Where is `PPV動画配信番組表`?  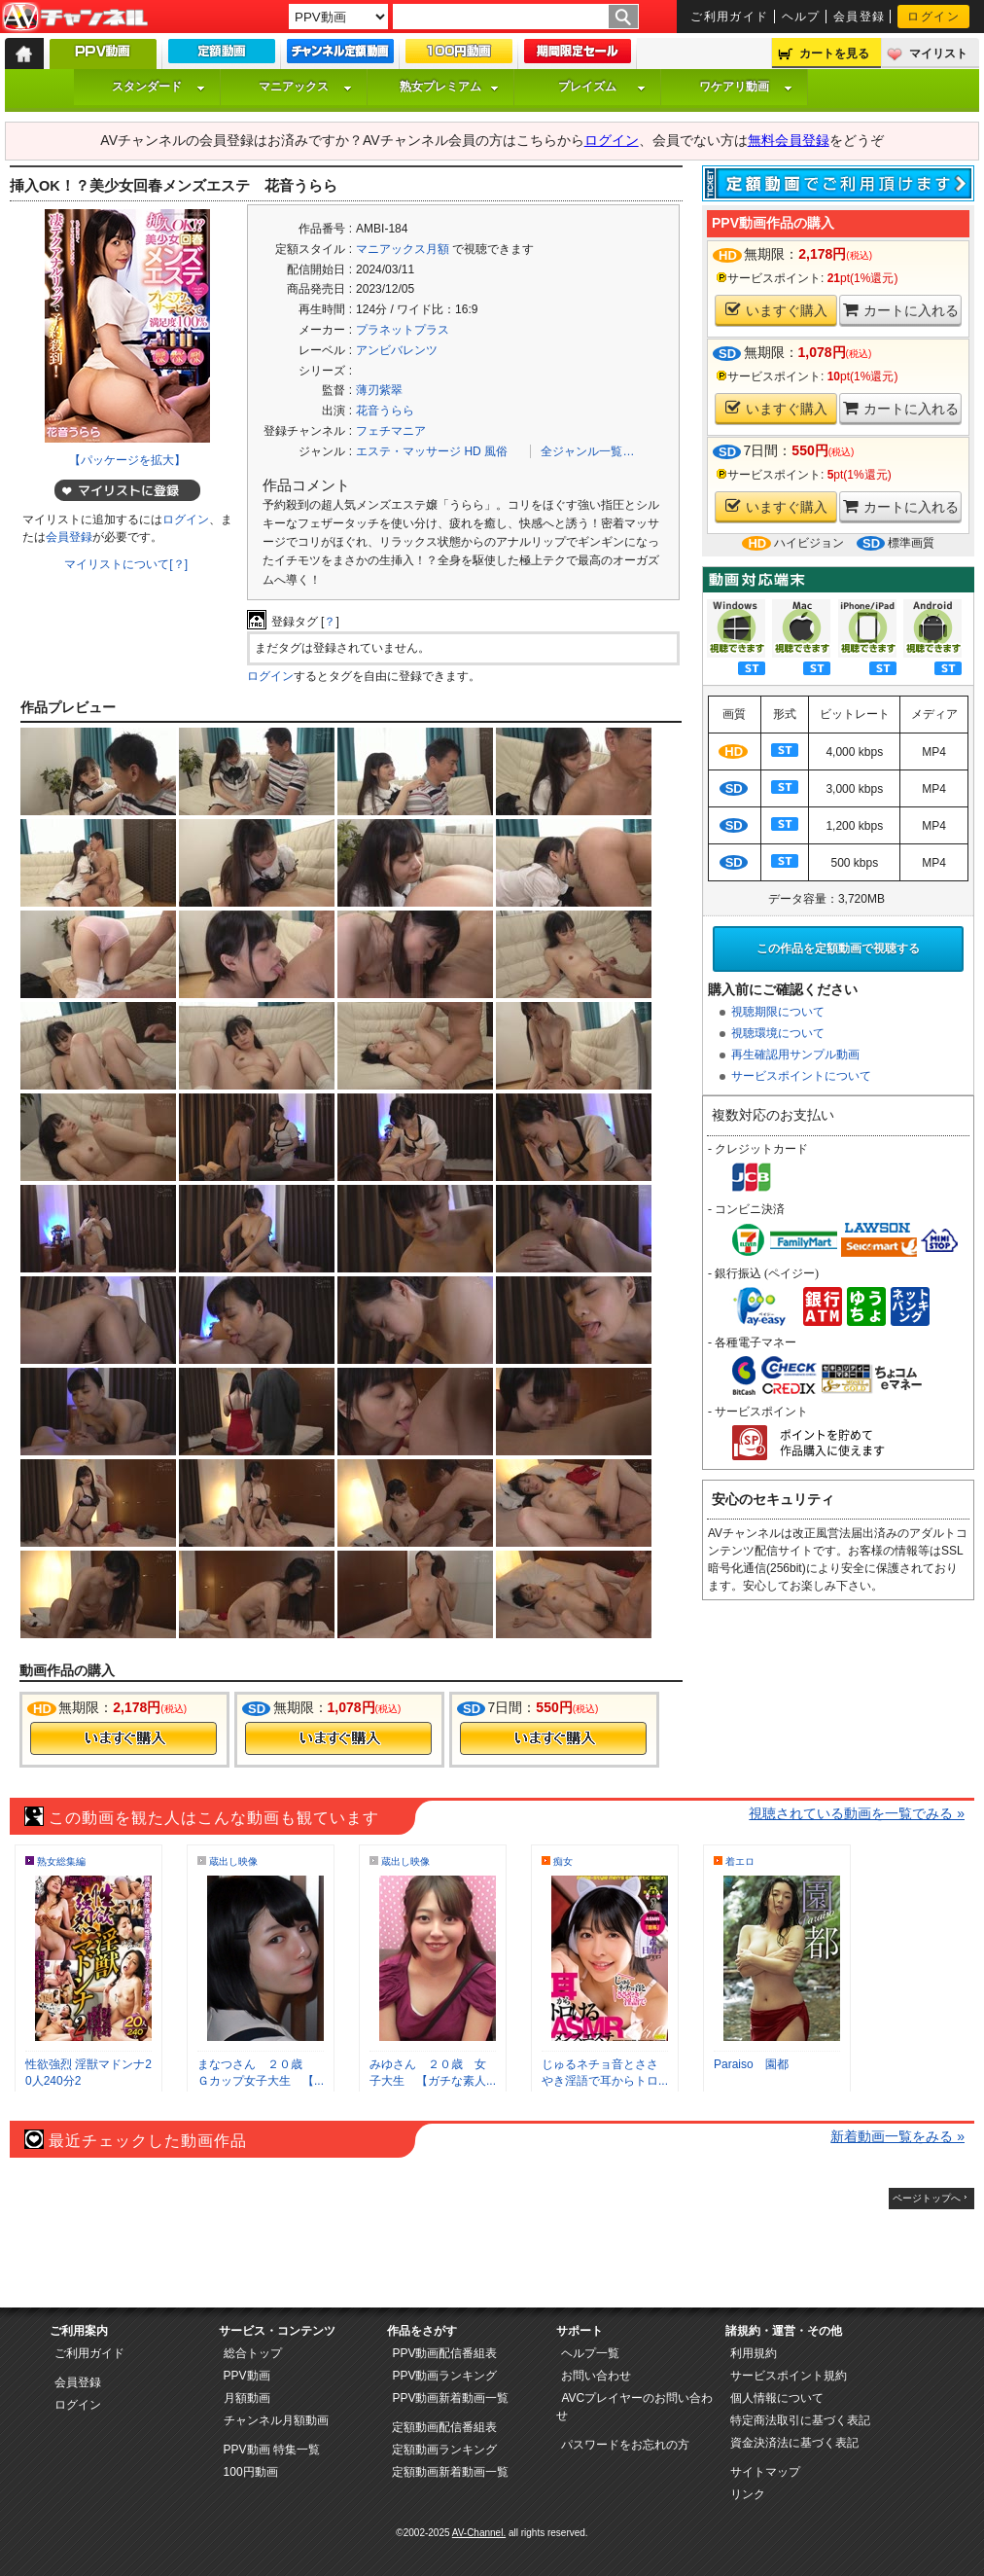 PPV動画配信番組表 is located at coordinates (444, 2353).